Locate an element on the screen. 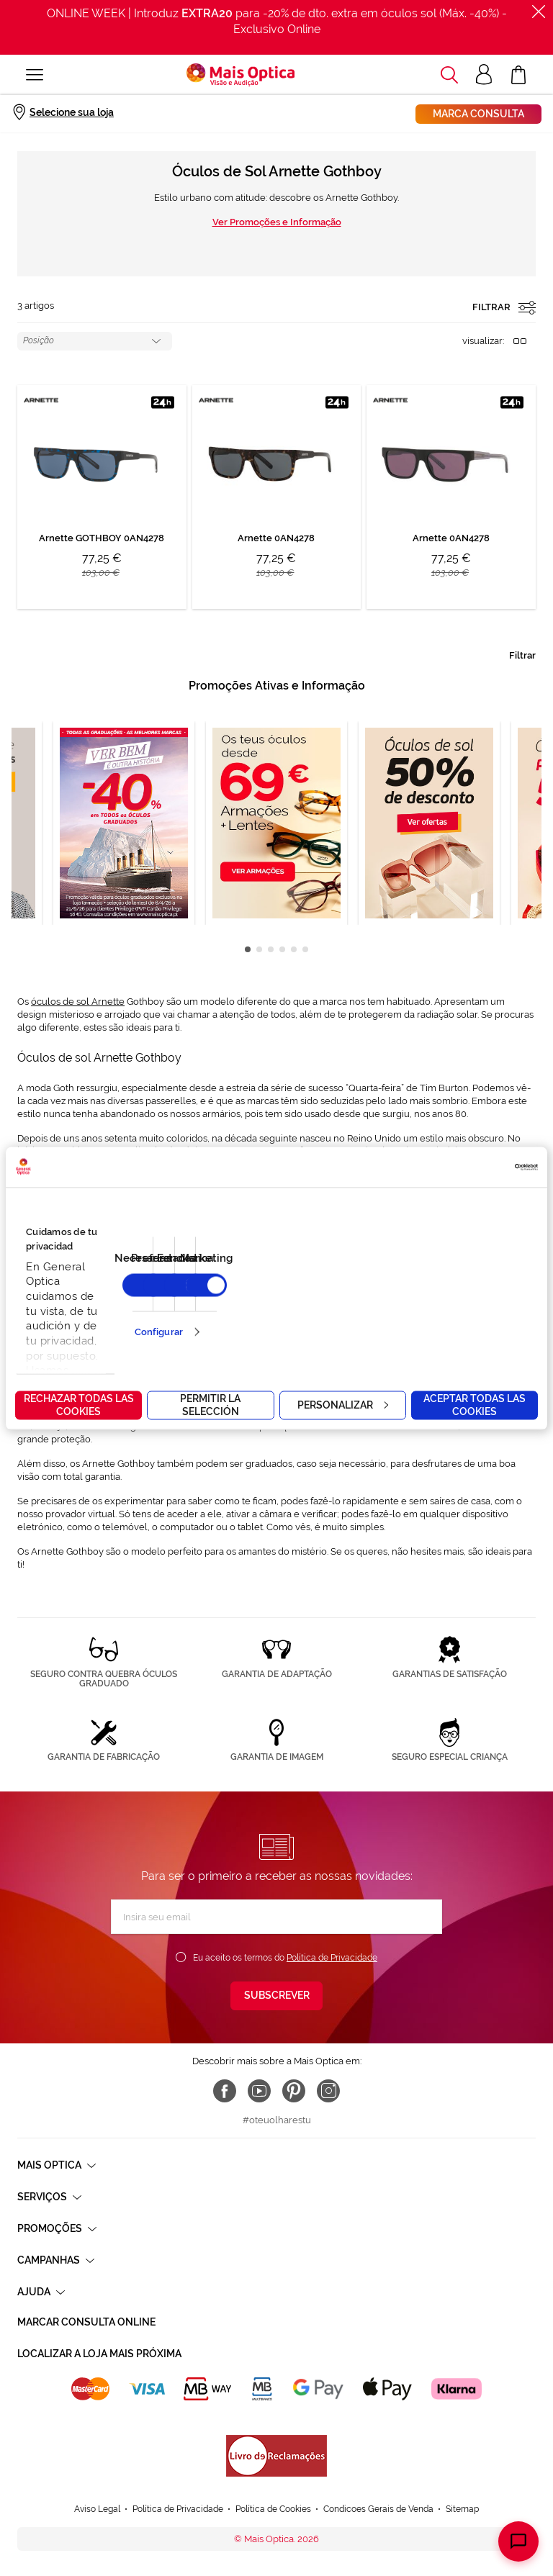  3 [tab] is located at coordinates (271, 949).